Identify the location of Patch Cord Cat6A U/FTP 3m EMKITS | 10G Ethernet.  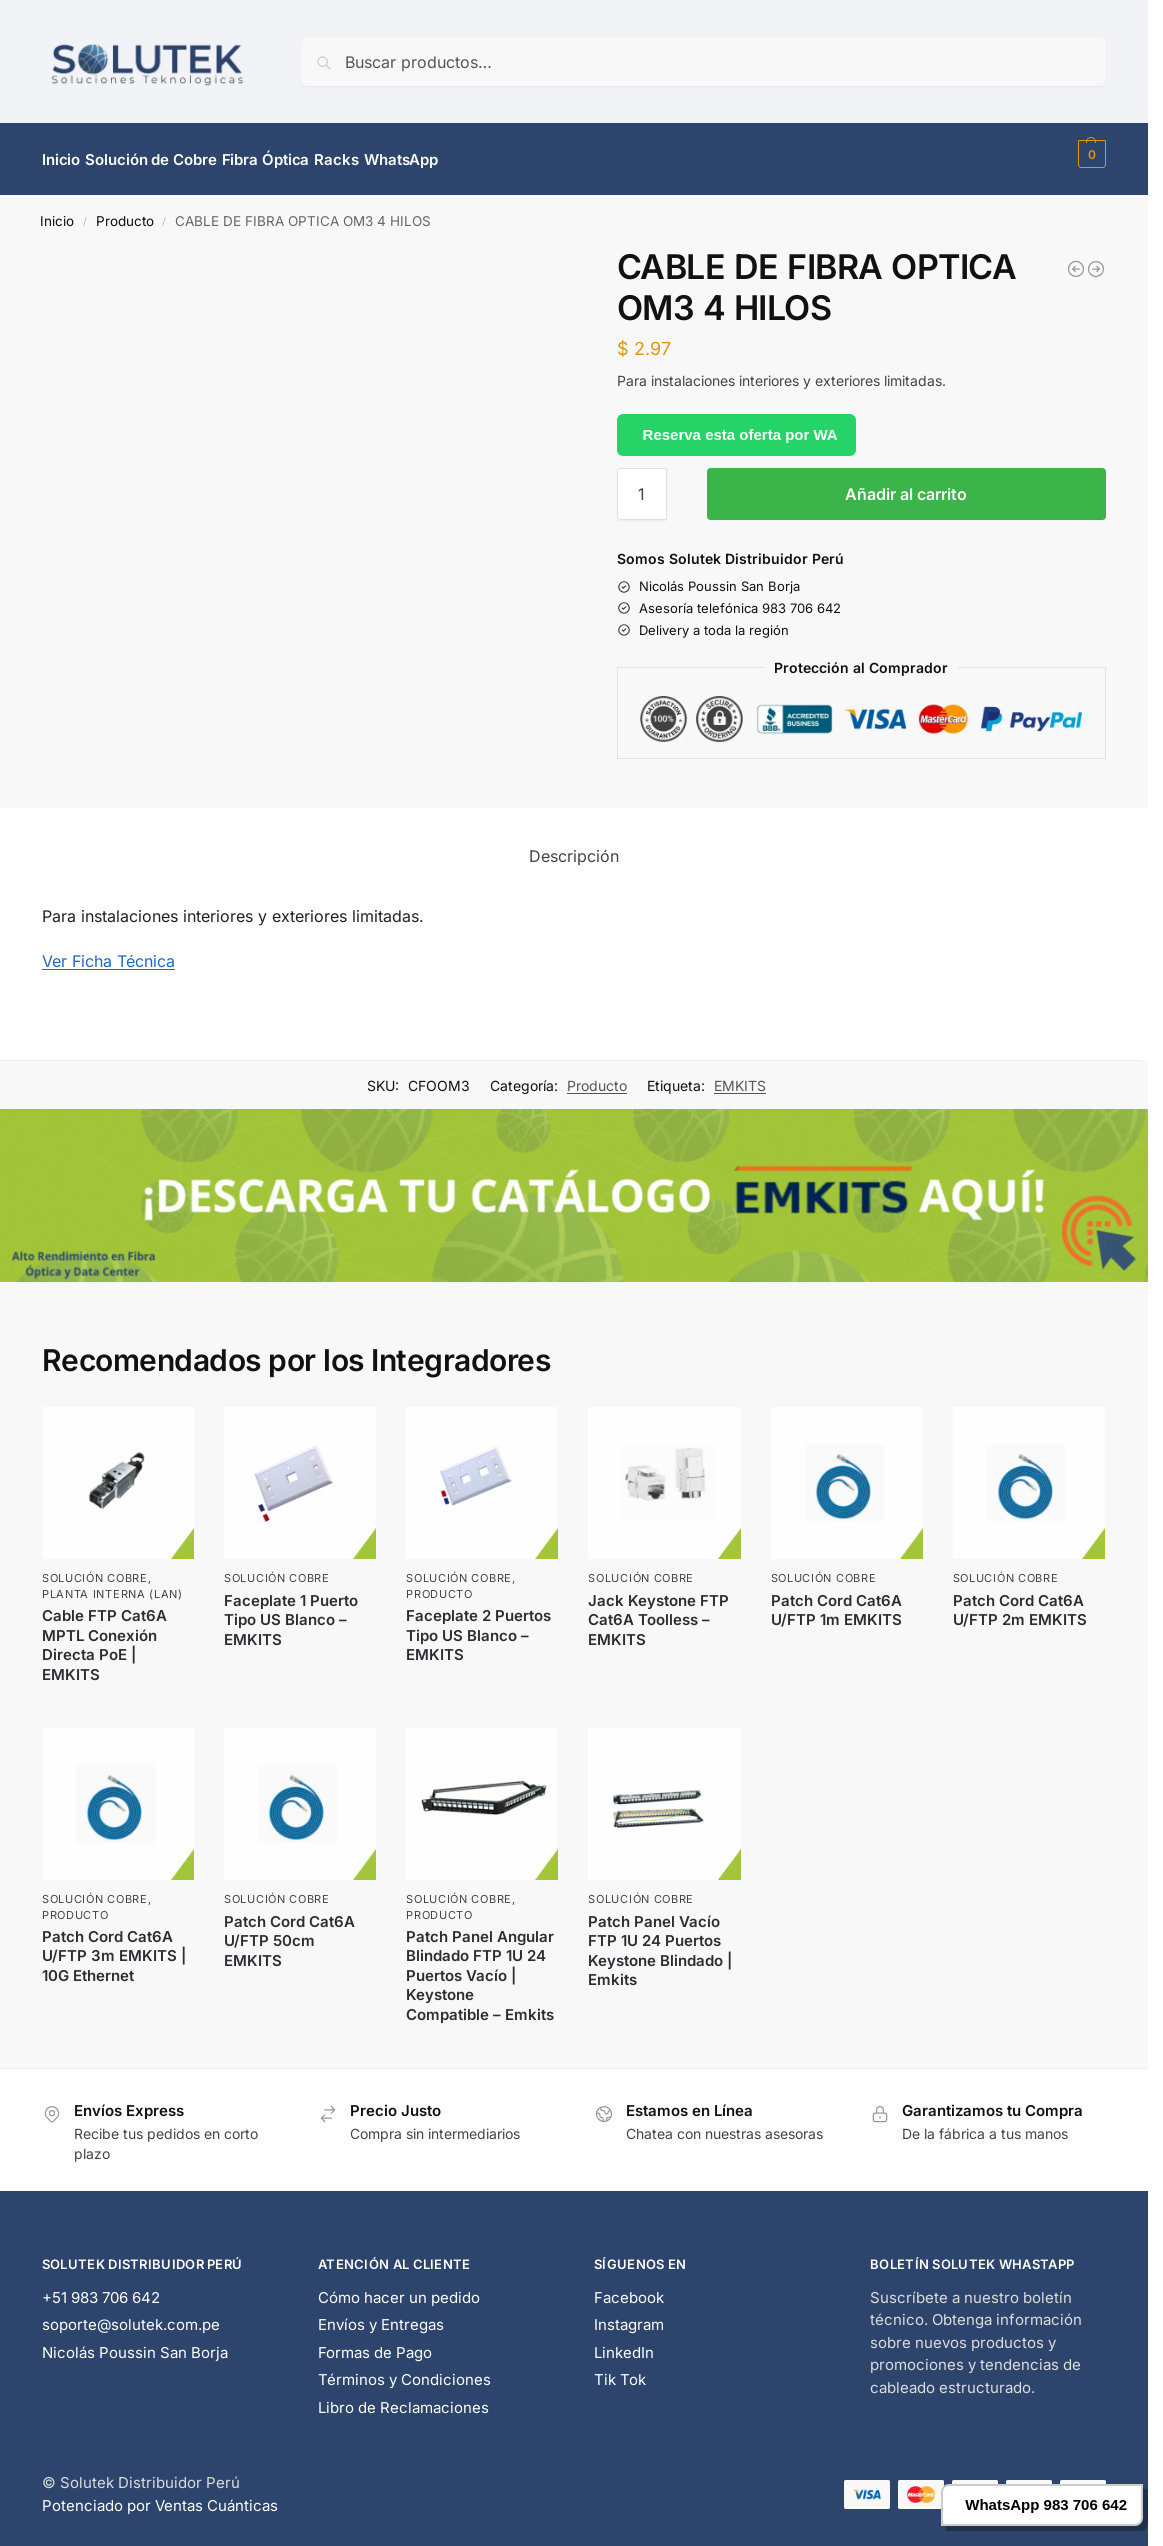
(114, 1945).